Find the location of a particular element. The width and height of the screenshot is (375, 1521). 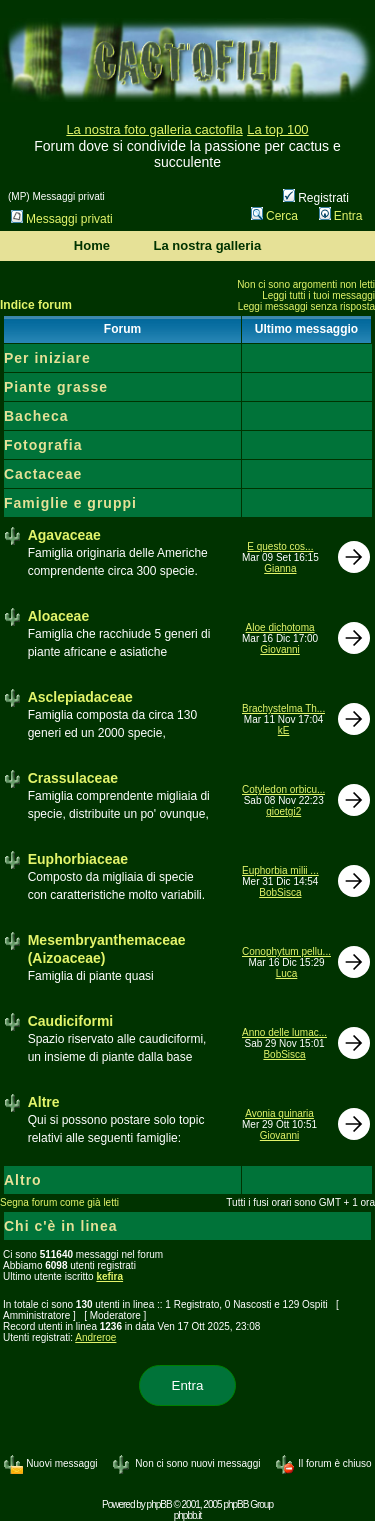

Aloe dichotoma is located at coordinates (280, 627).